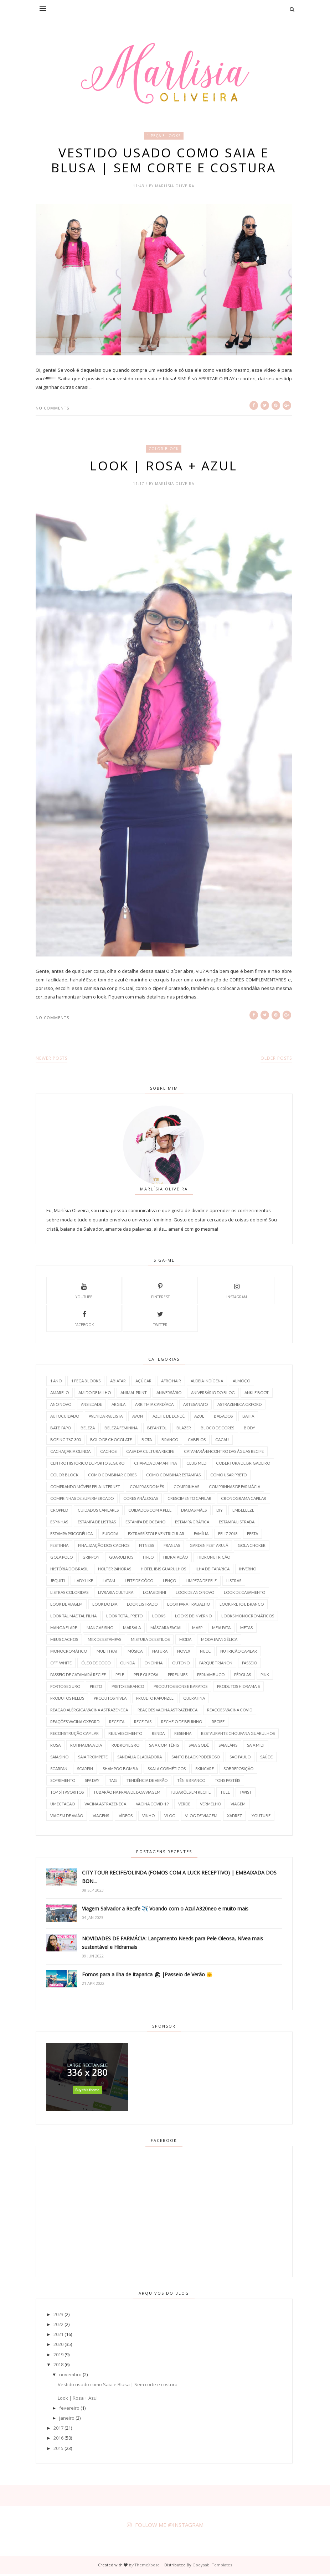 Image resolution: width=330 pixels, height=2576 pixels. Describe the element at coordinates (145, 1524) in the screenshot. I see `Estampa de Oceano` at that location.